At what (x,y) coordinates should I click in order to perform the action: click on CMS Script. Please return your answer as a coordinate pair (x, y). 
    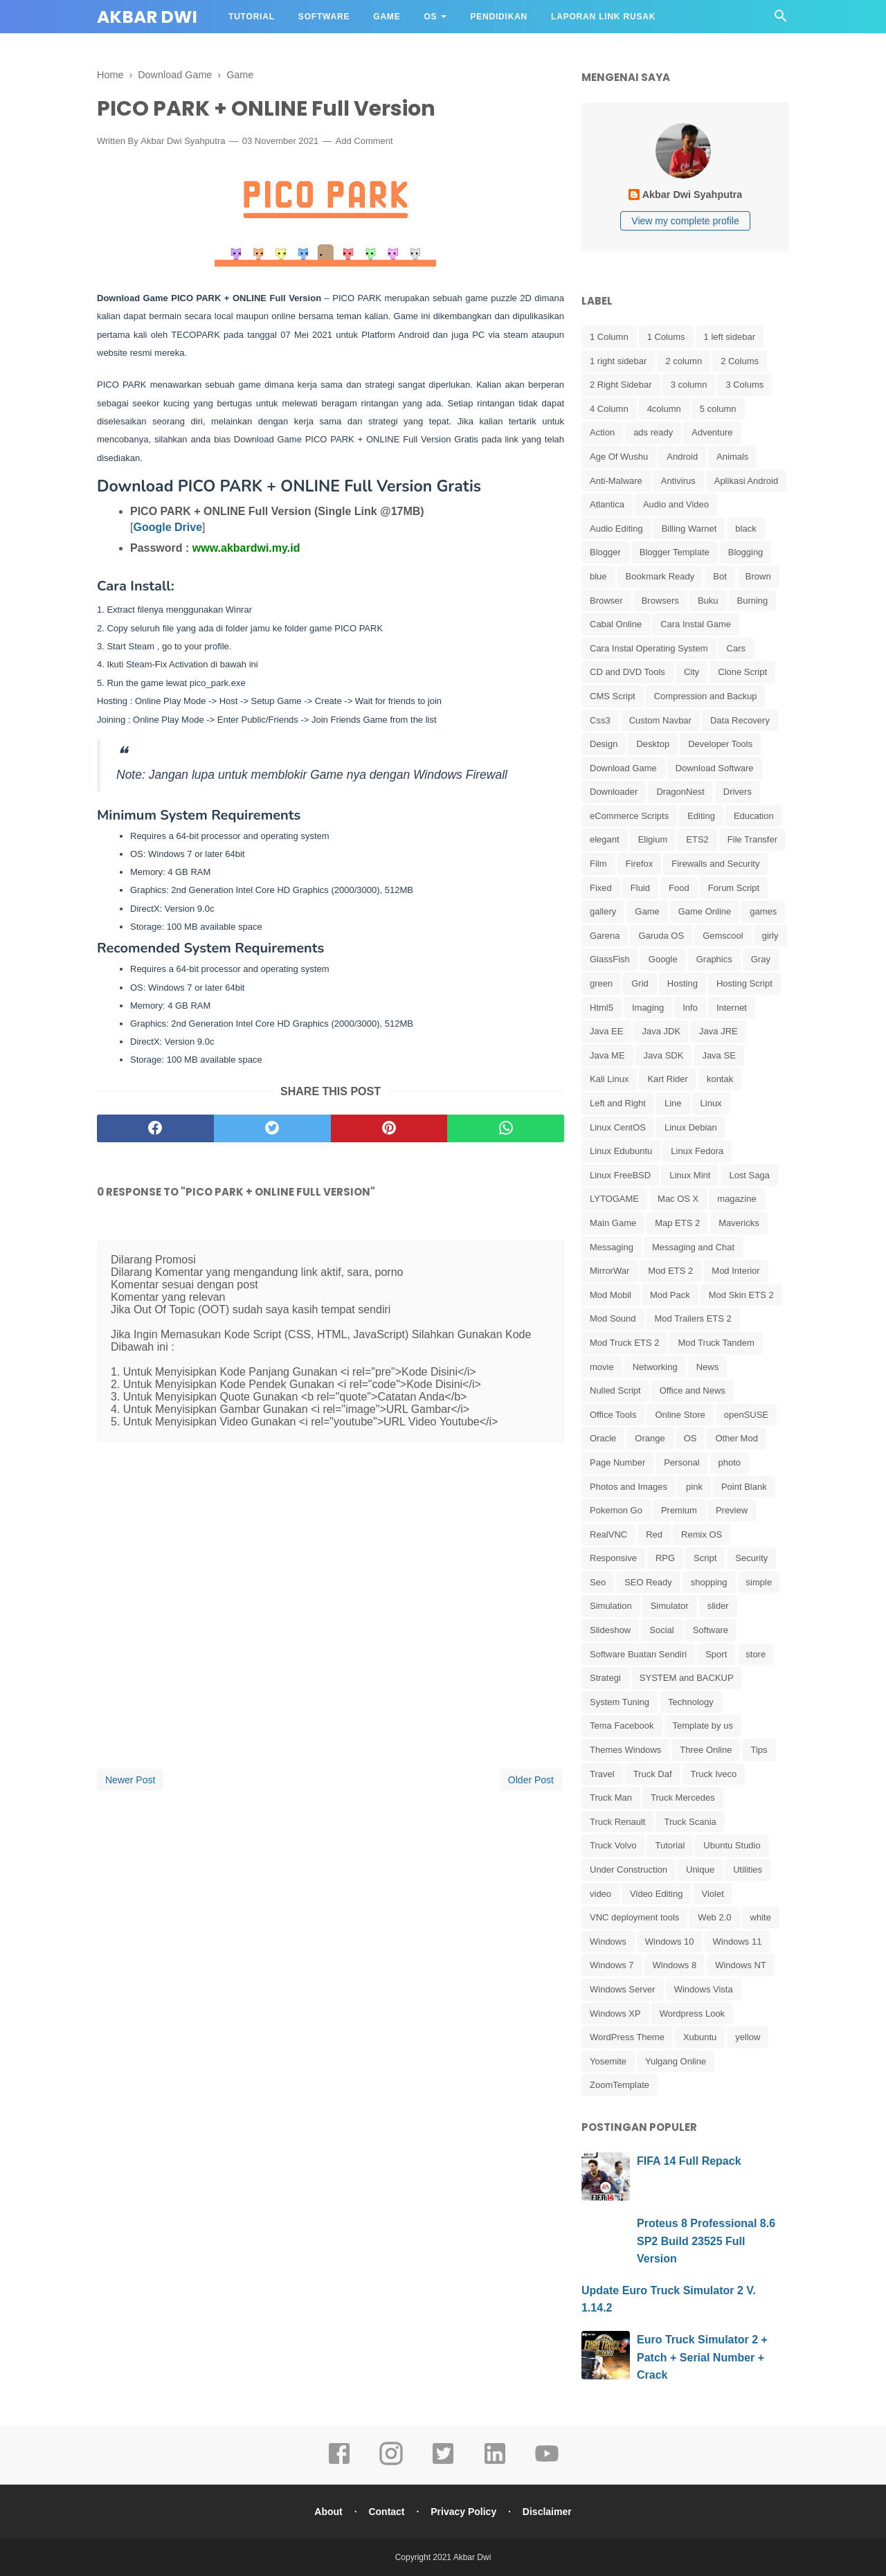
    Looking at the image, I should click on (612, 696).